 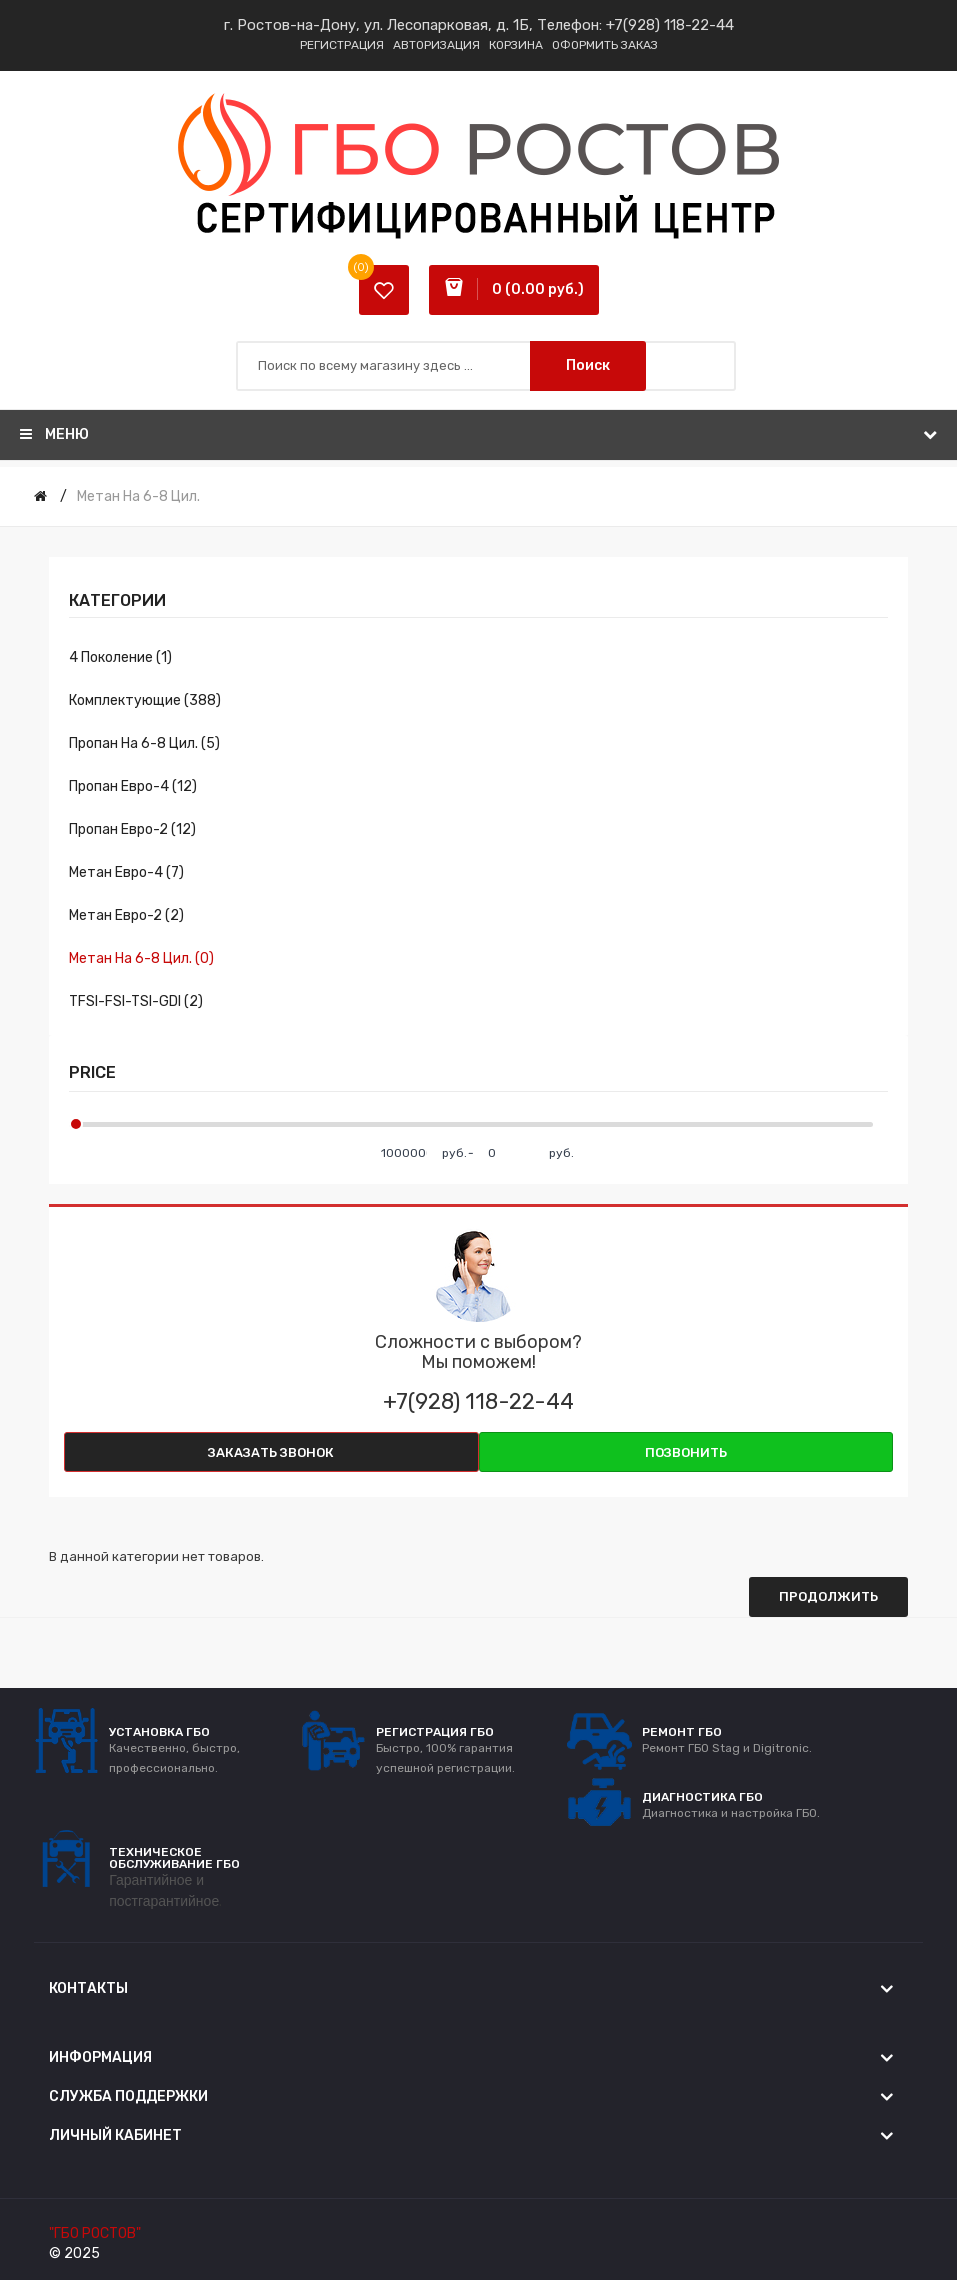 I want to click on Метан на 6-8 цил., so click(x=138, y=496).